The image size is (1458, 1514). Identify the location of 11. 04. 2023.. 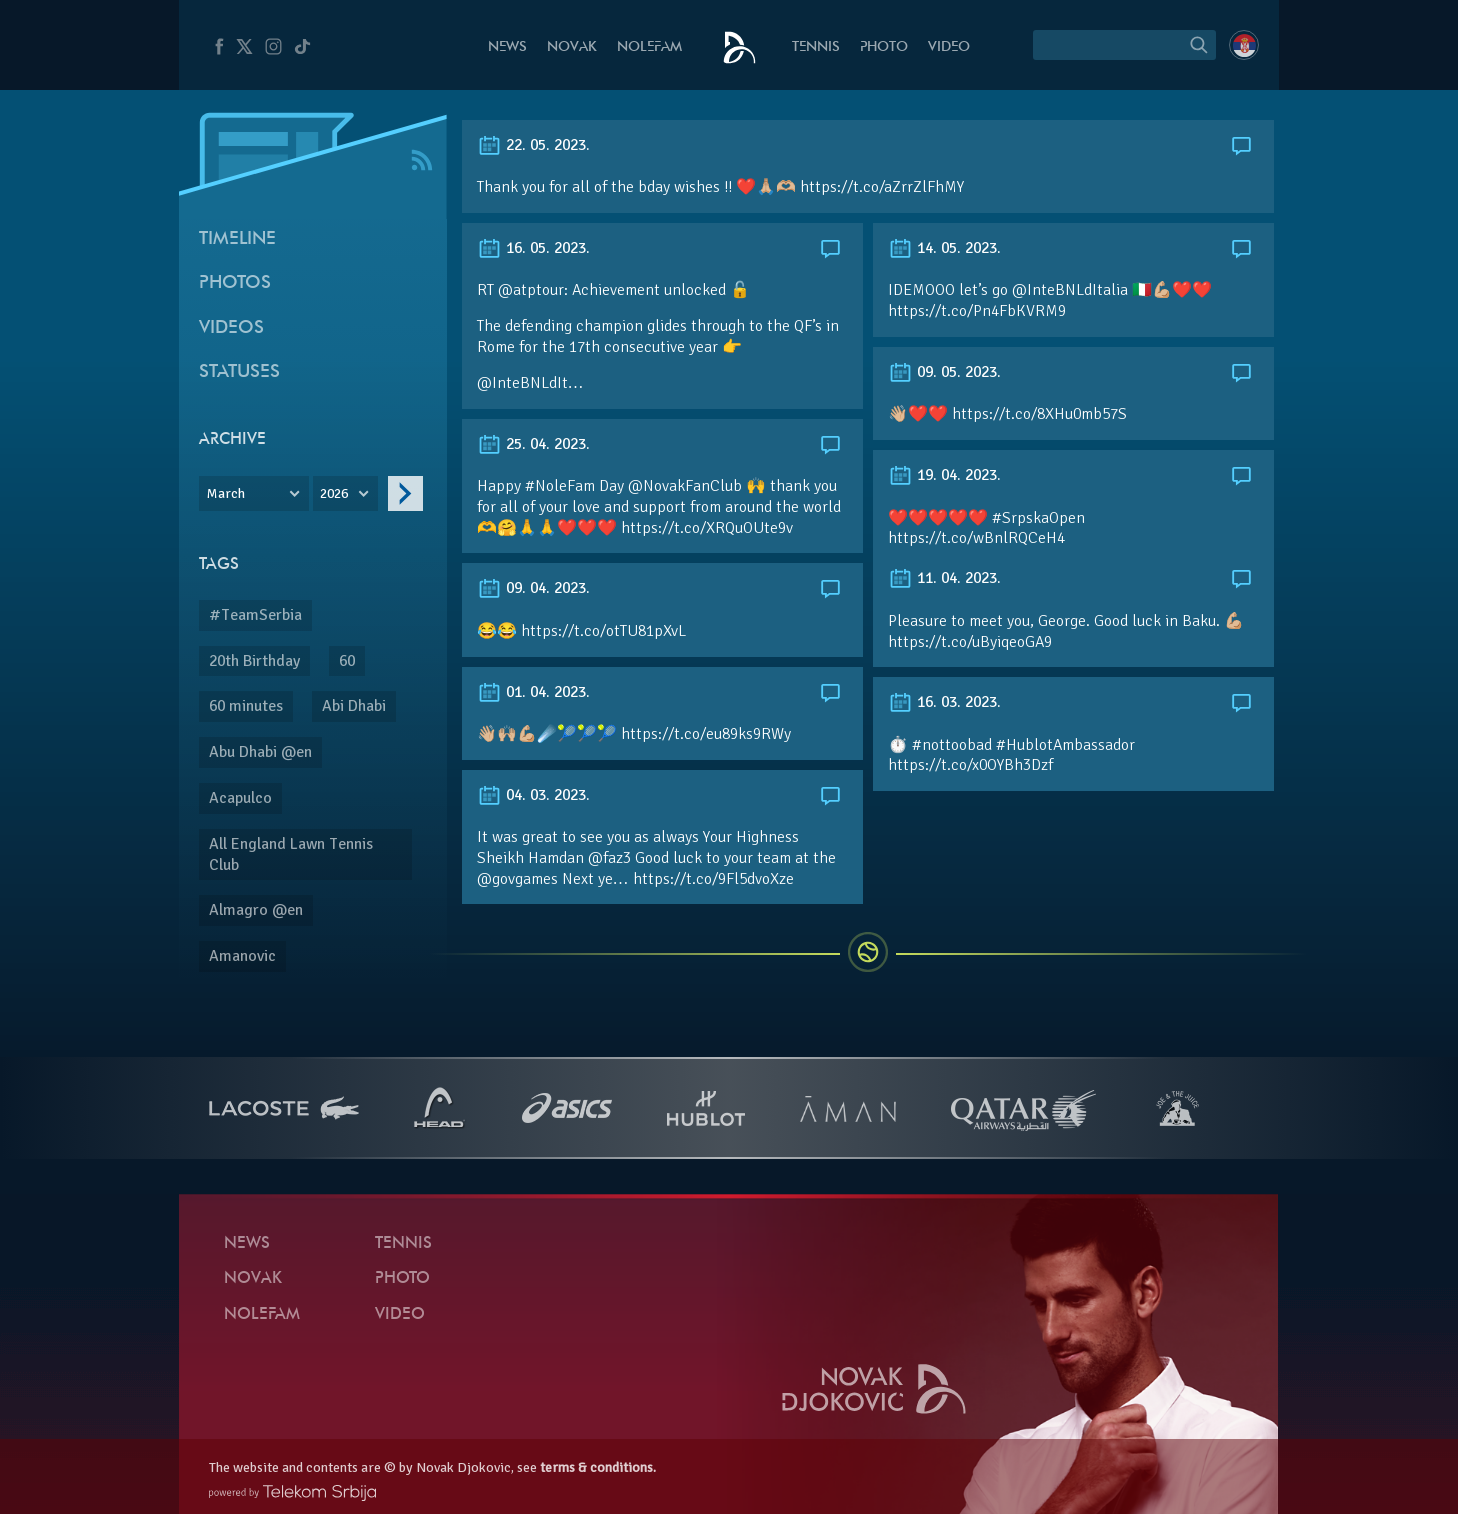
(944, 578).